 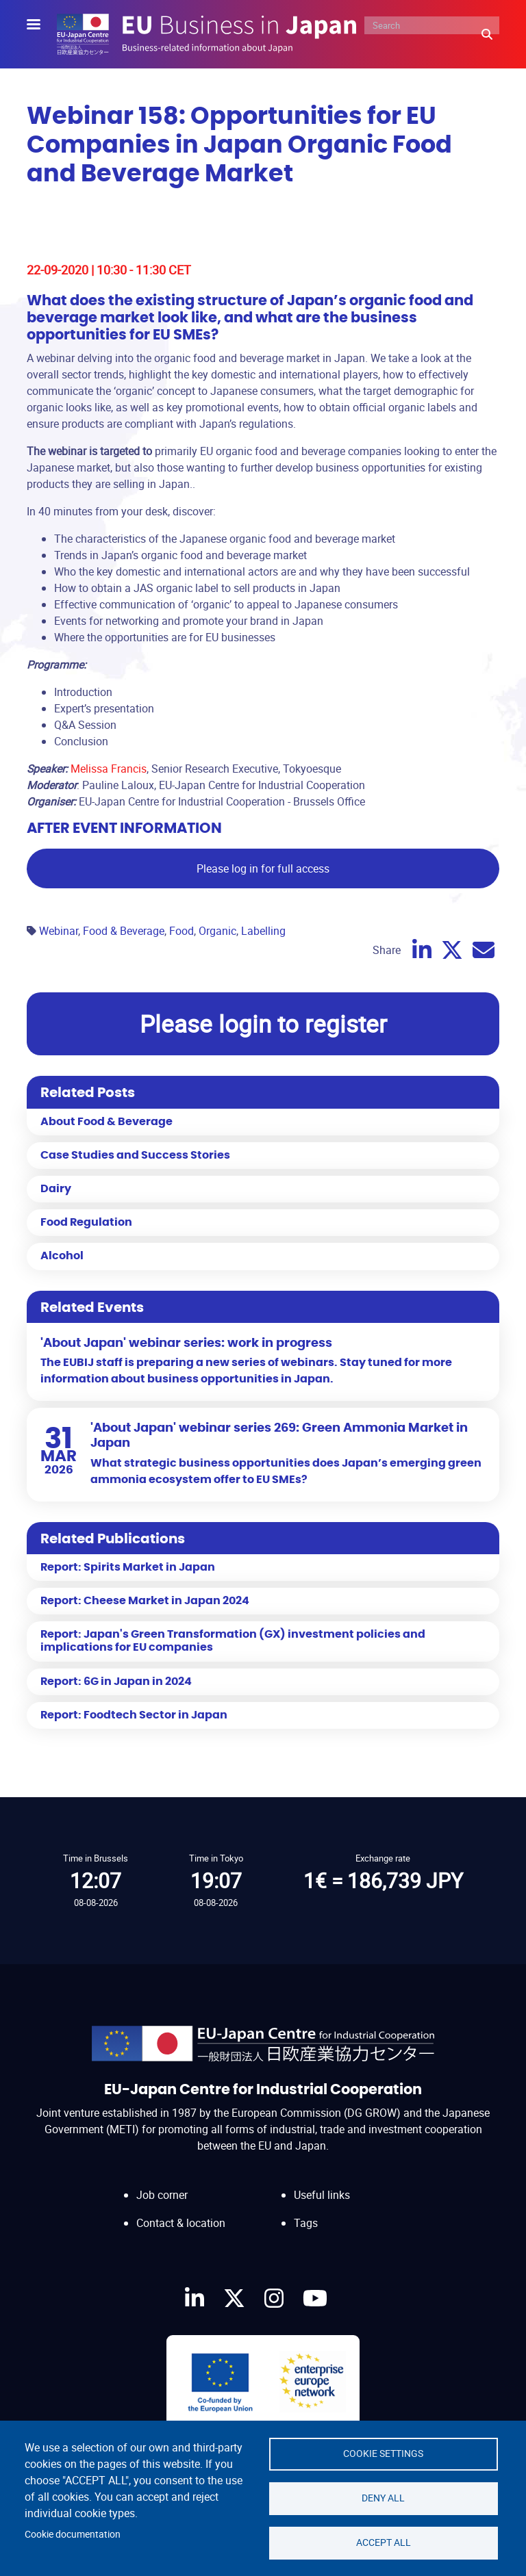 What do you see at coordinates (322, 2194) in the screenshot?
I see `Useful links` at bounding box center [322, 2194].